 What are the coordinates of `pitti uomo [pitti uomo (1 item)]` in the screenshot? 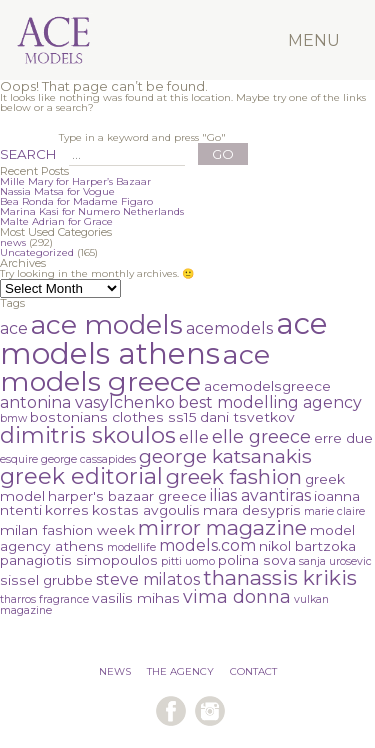 It's located at (188, 561).